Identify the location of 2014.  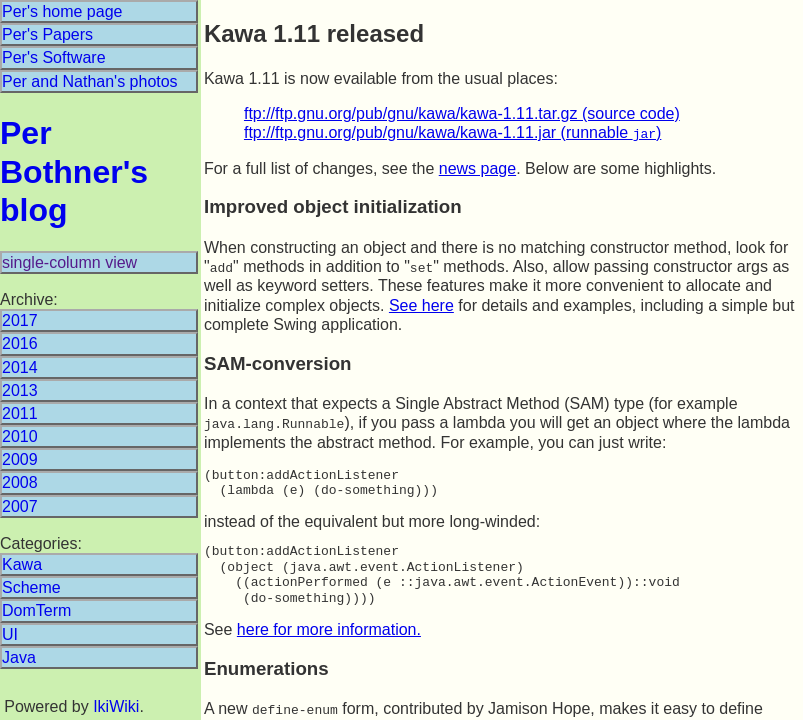
(20, 367).